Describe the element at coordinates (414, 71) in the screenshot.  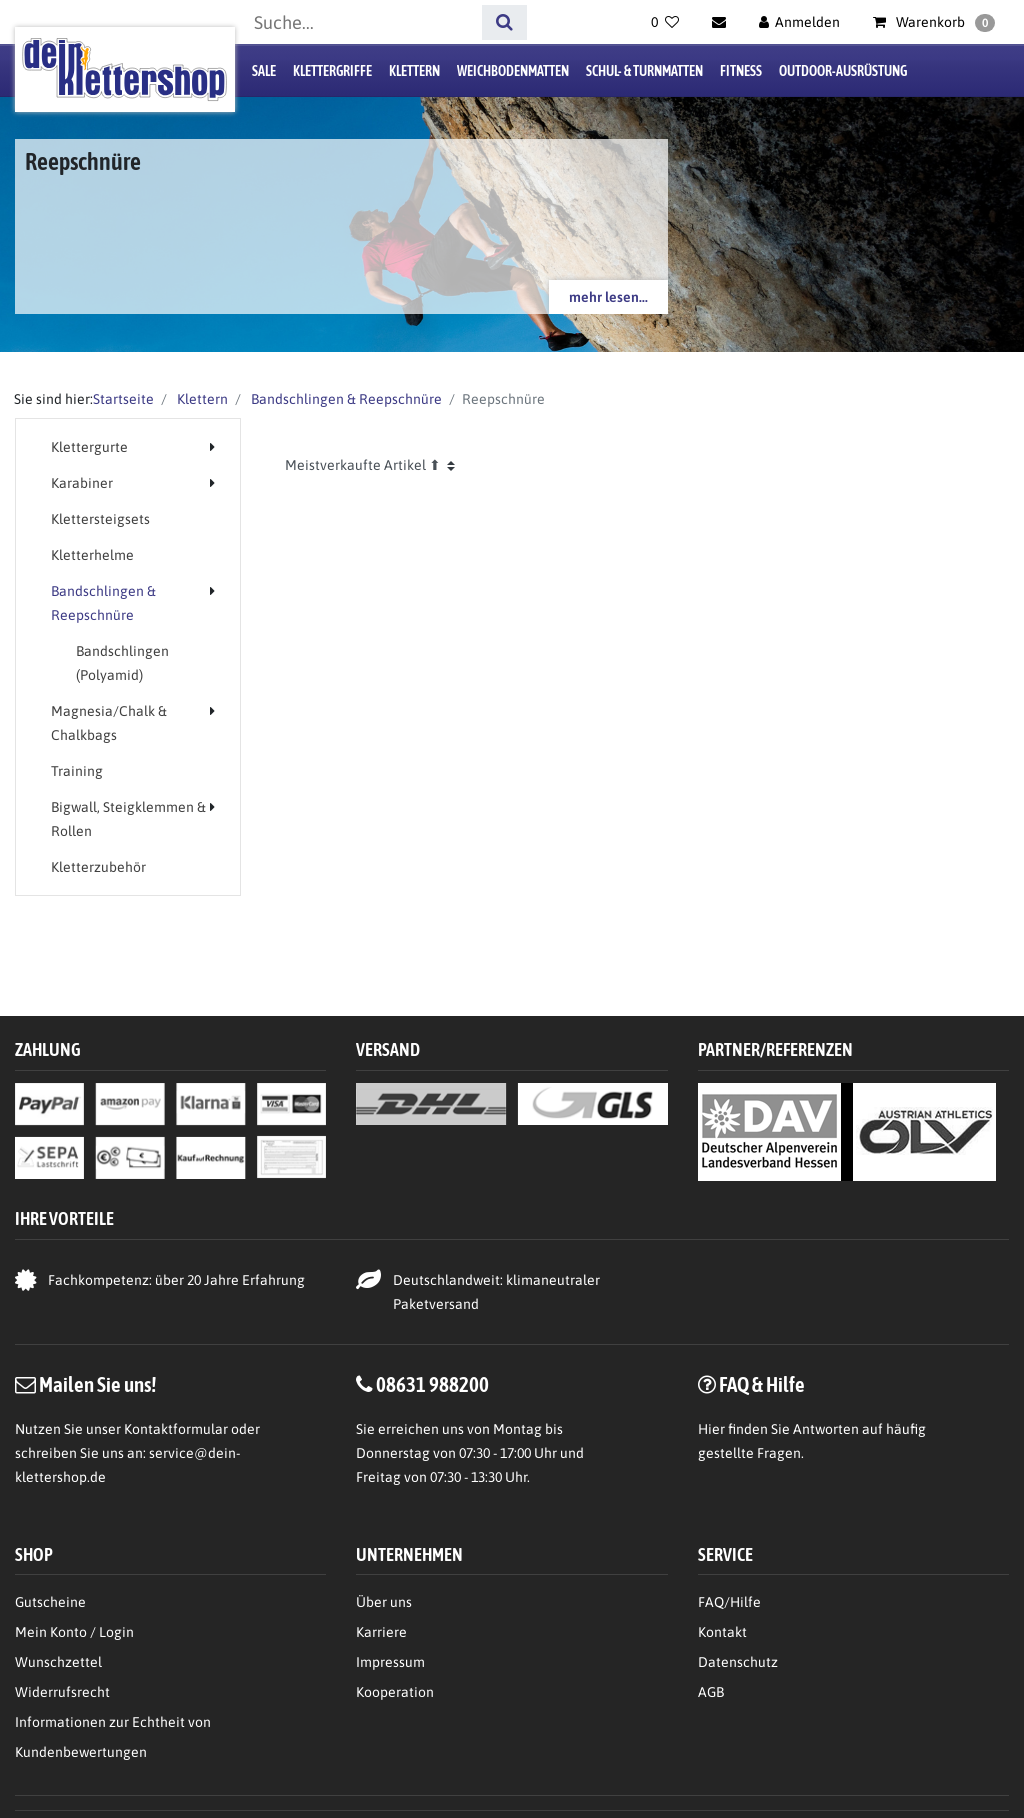
I see `Klettern` at that location.